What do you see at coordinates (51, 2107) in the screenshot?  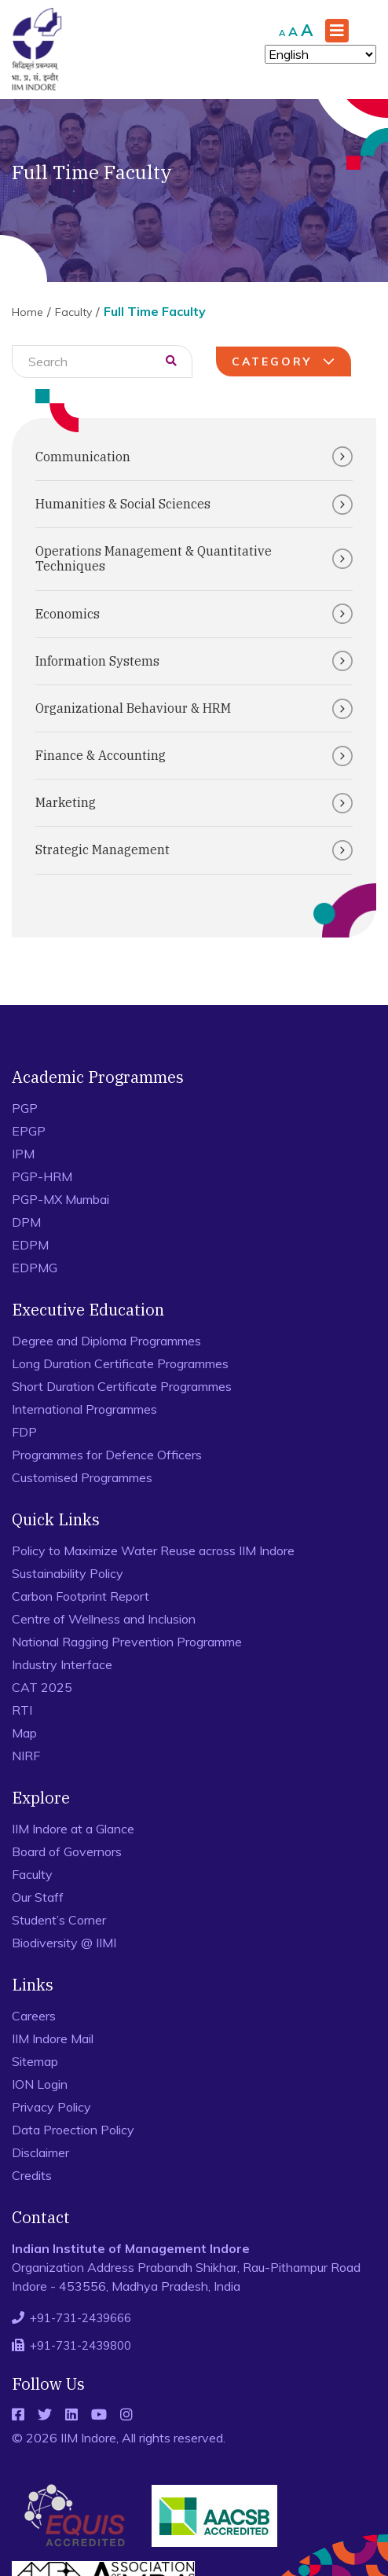 I see `Privacy Policy` at bounding box center [51, 2107].